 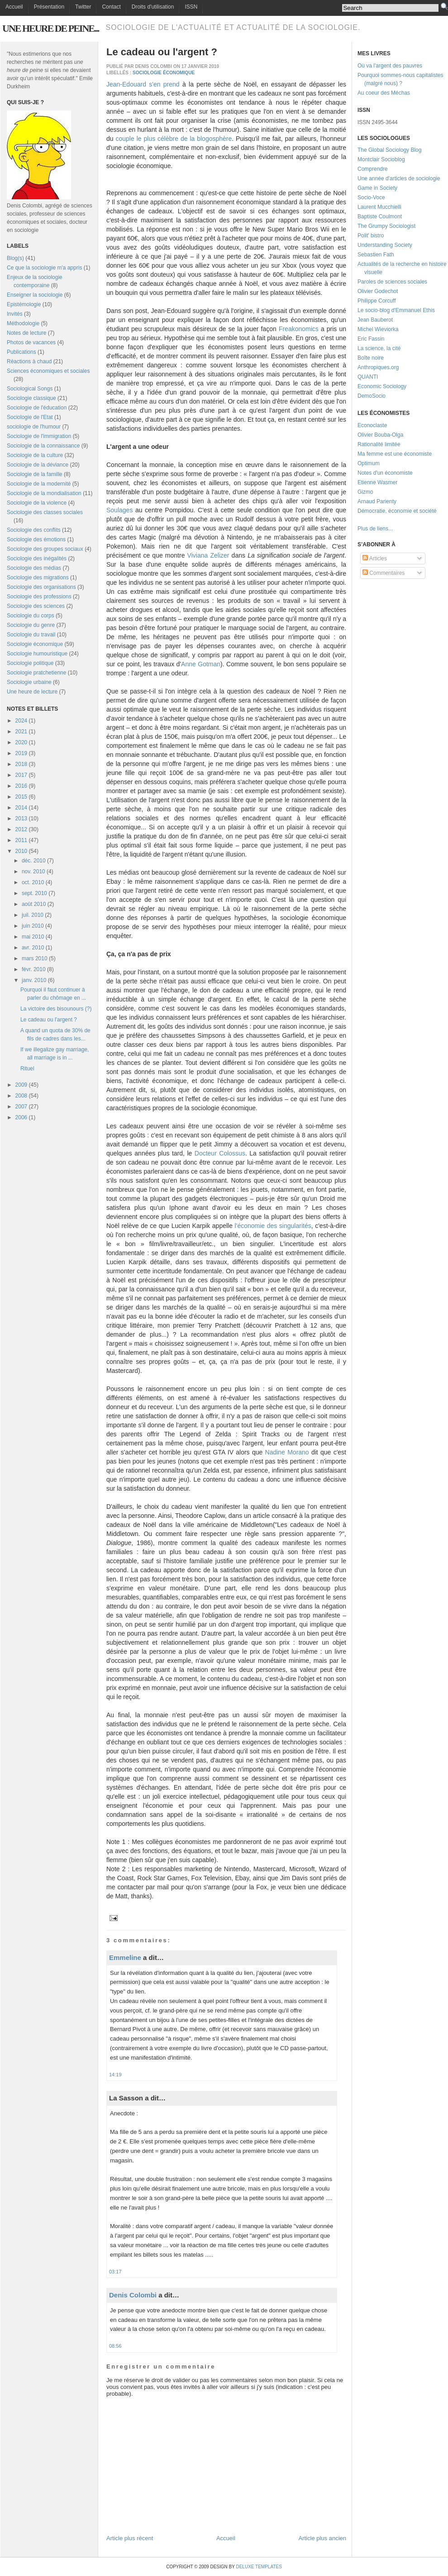 What do you see at coordinates (33, 871) in the screenshot?
I see `nov. 2010` at bounding box center [33, 871].